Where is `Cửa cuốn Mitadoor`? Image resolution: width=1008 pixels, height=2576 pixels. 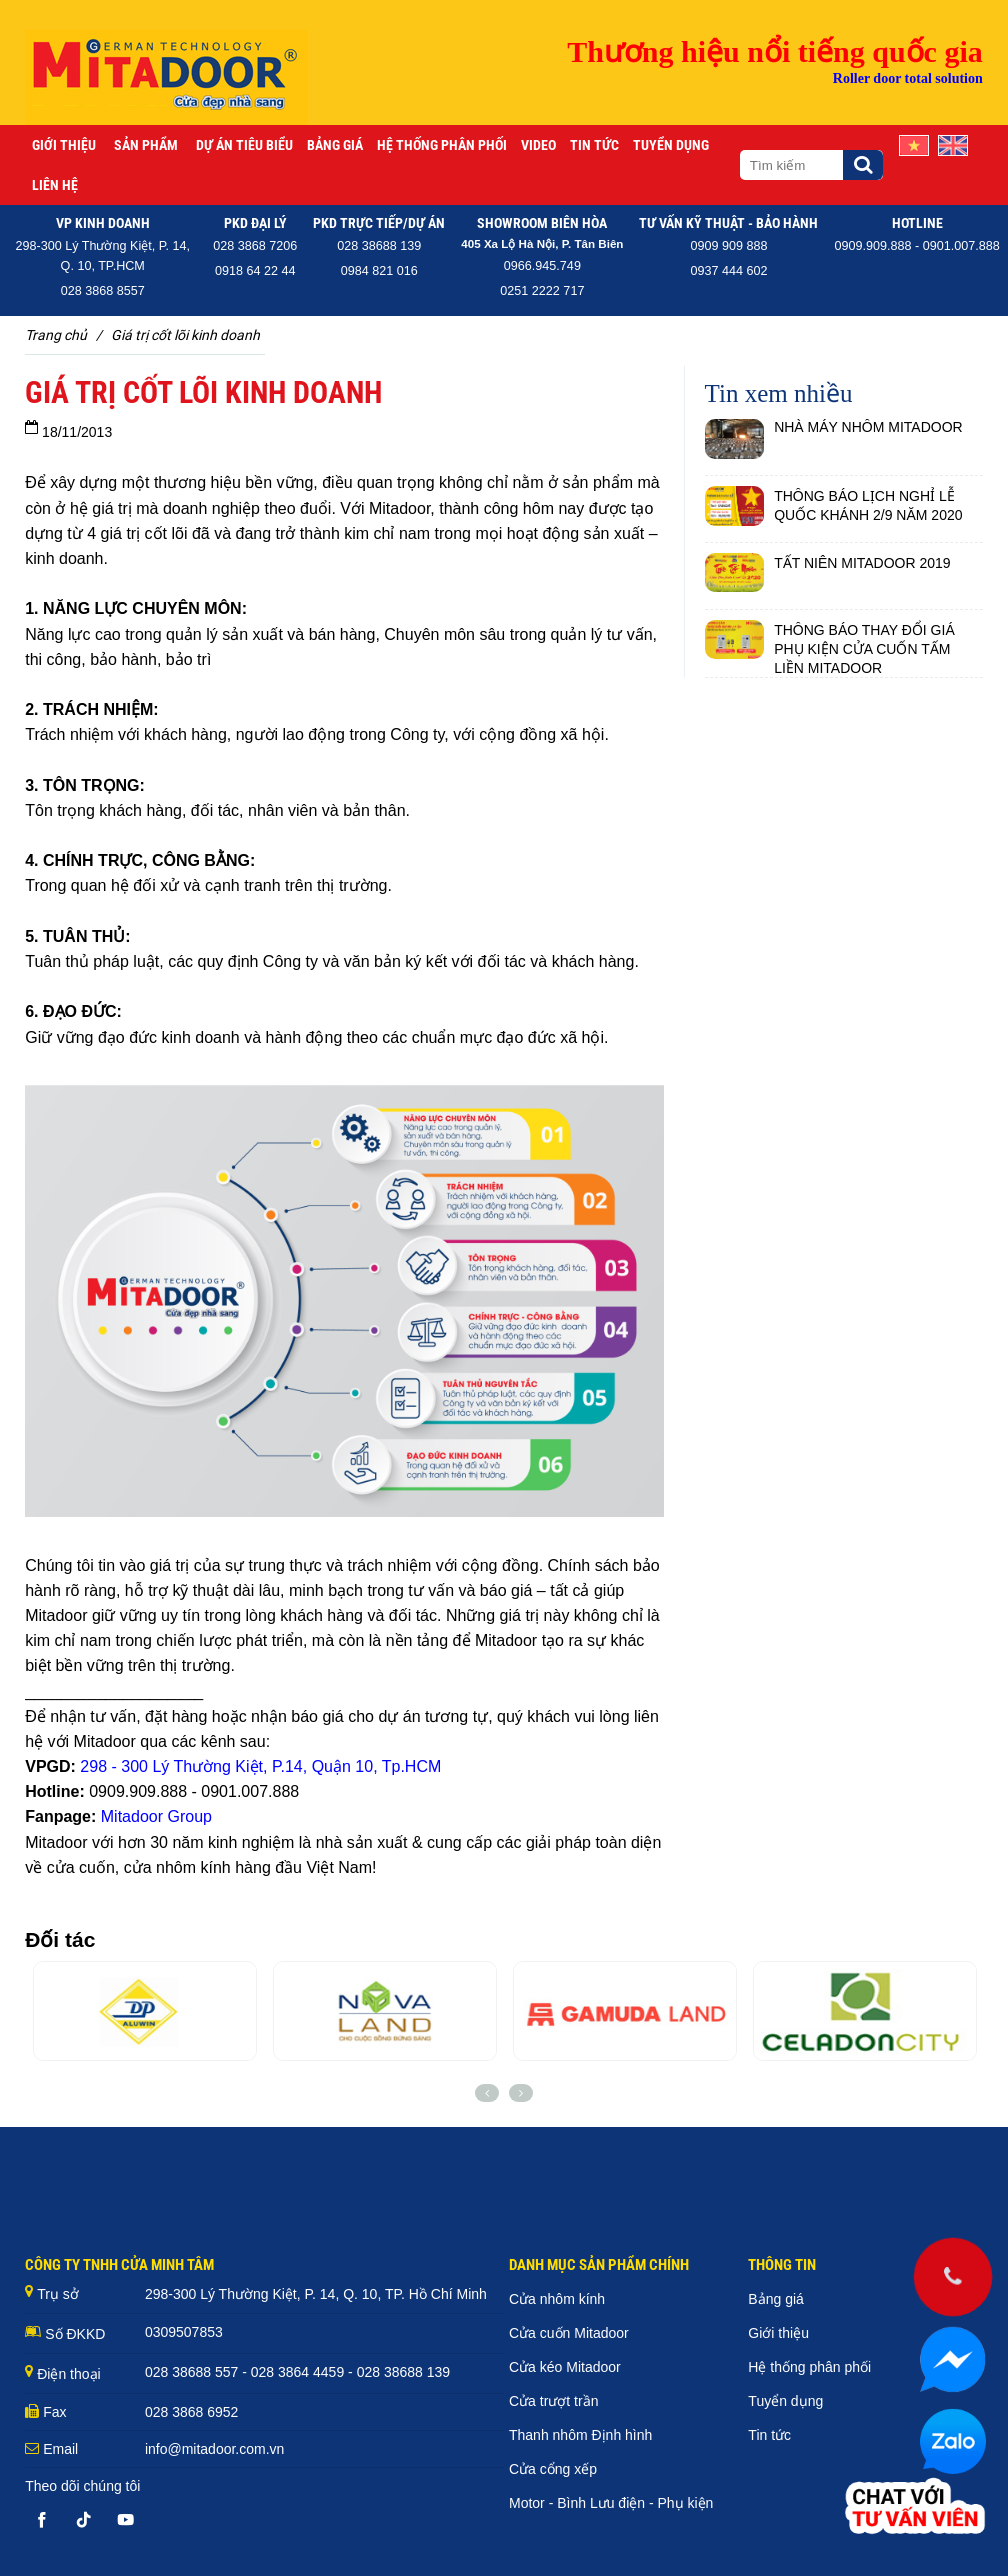 Cửa cuốn Mitadoor is located at coordinates (569, 2333).